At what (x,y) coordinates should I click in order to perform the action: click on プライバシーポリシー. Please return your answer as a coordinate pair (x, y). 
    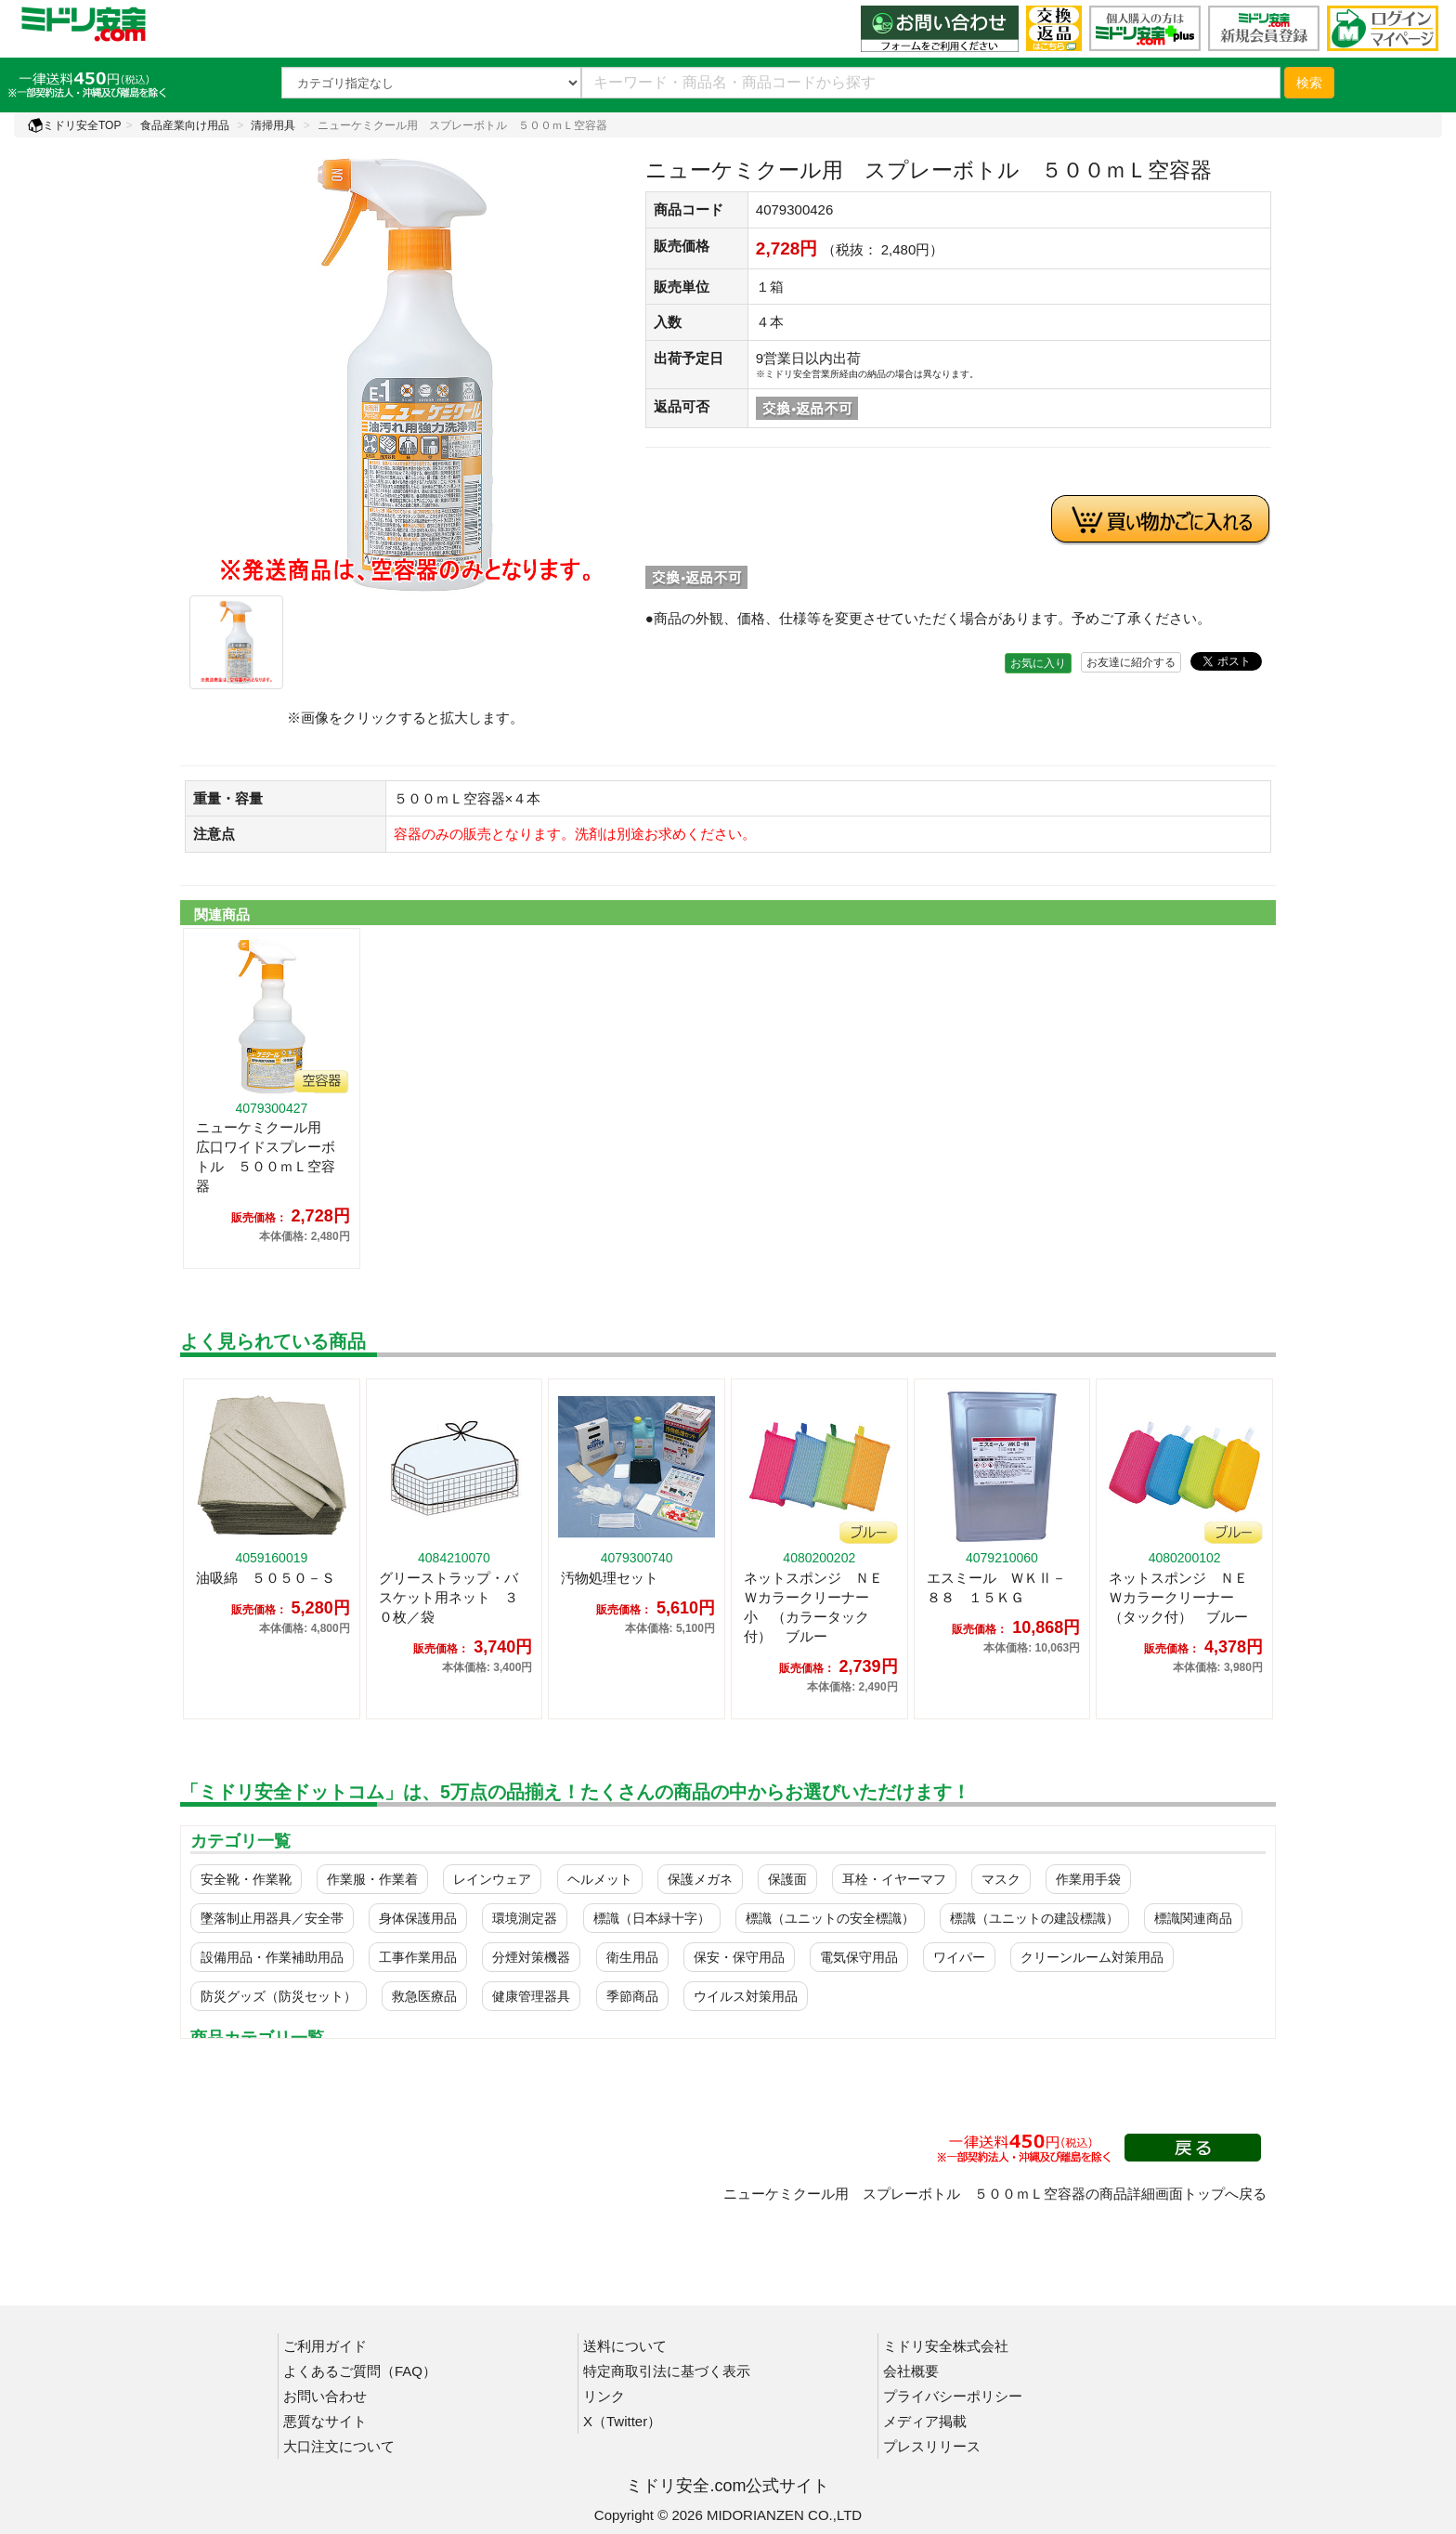
    Looking at the image, I should click on (952, 2396).